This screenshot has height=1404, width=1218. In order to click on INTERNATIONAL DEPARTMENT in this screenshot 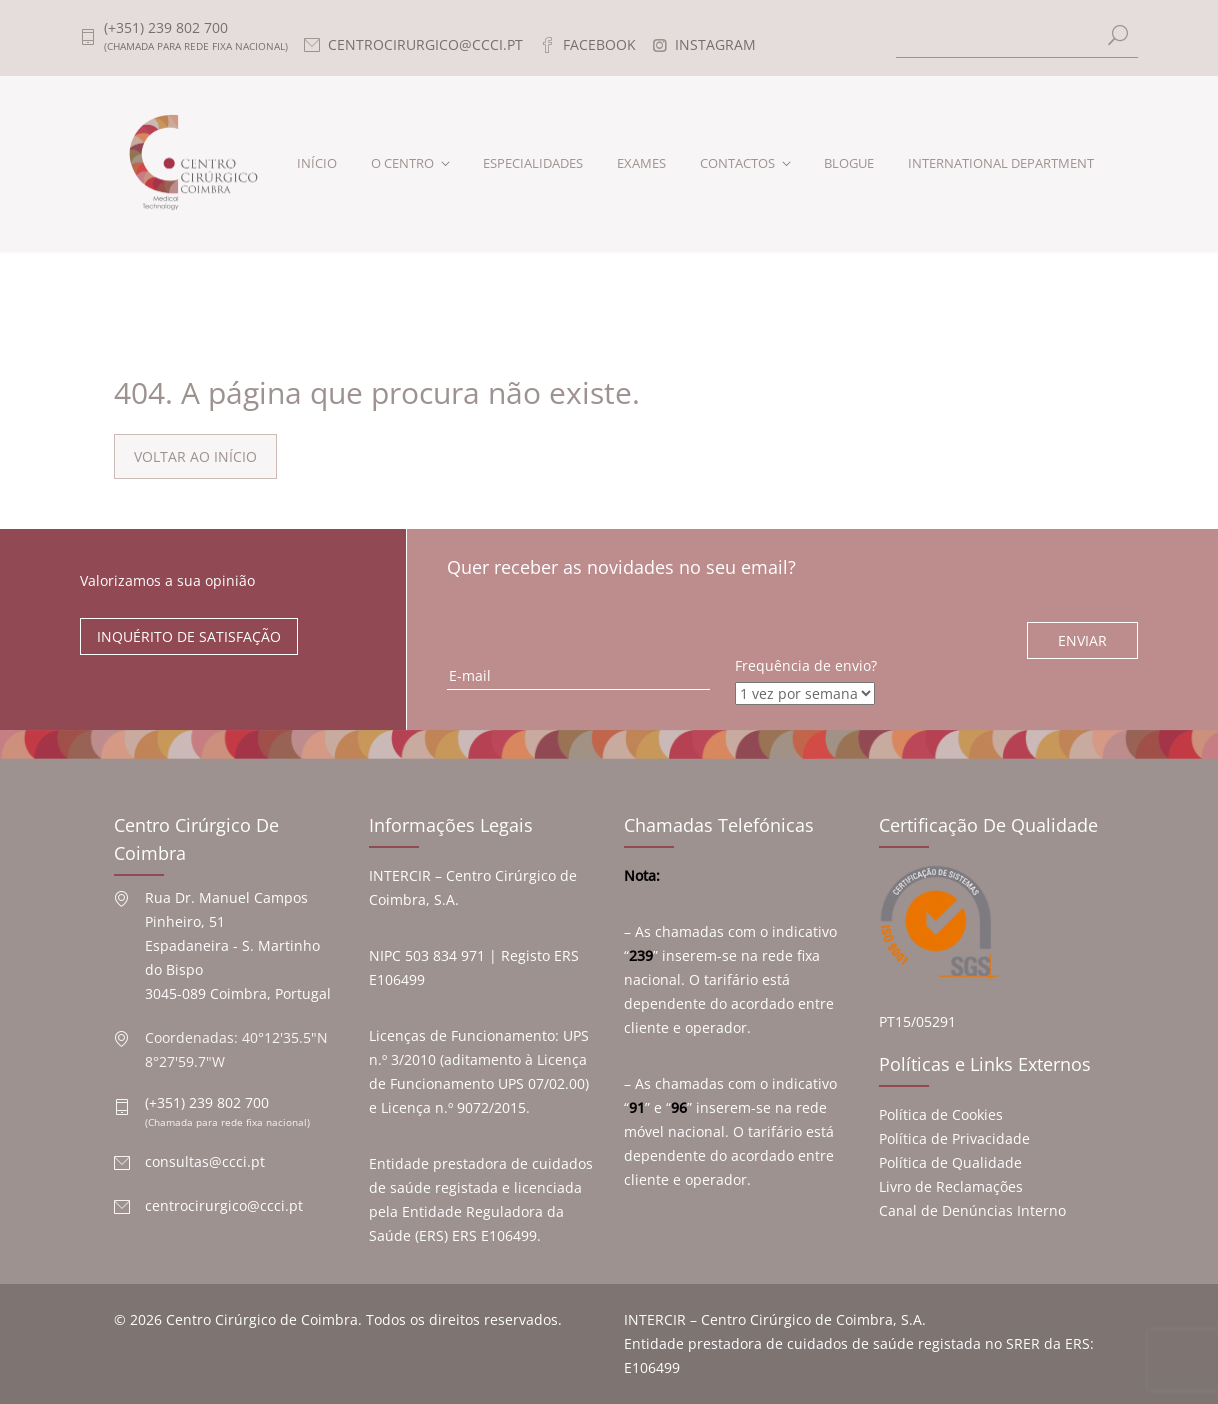, I will do `click(1001, 163)`.